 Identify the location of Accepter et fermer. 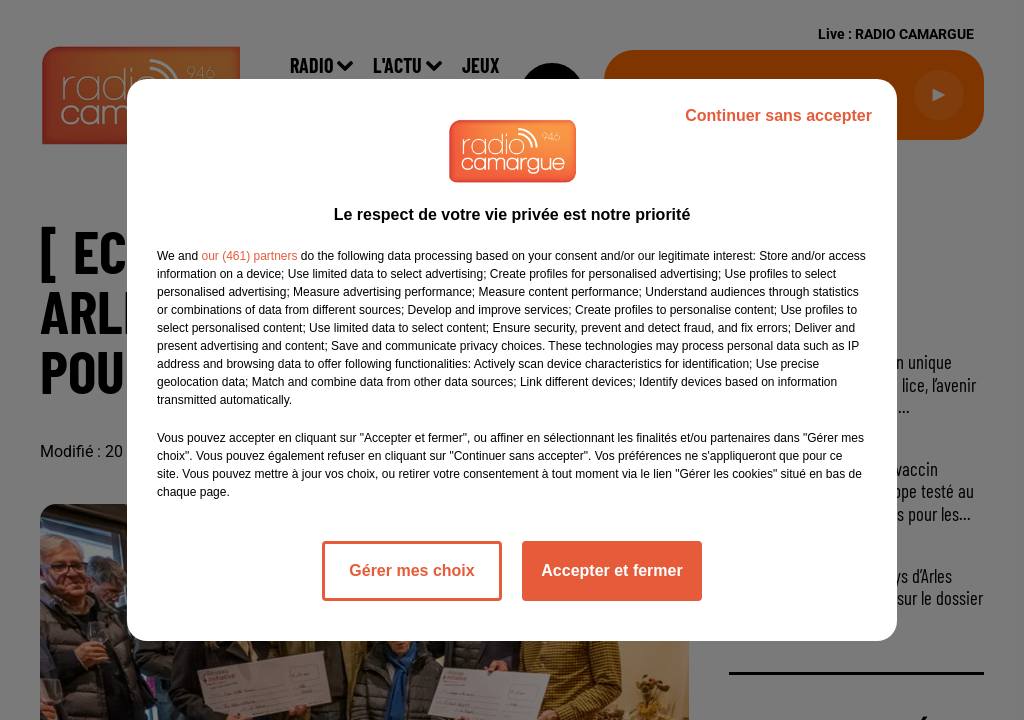
(611, 570).